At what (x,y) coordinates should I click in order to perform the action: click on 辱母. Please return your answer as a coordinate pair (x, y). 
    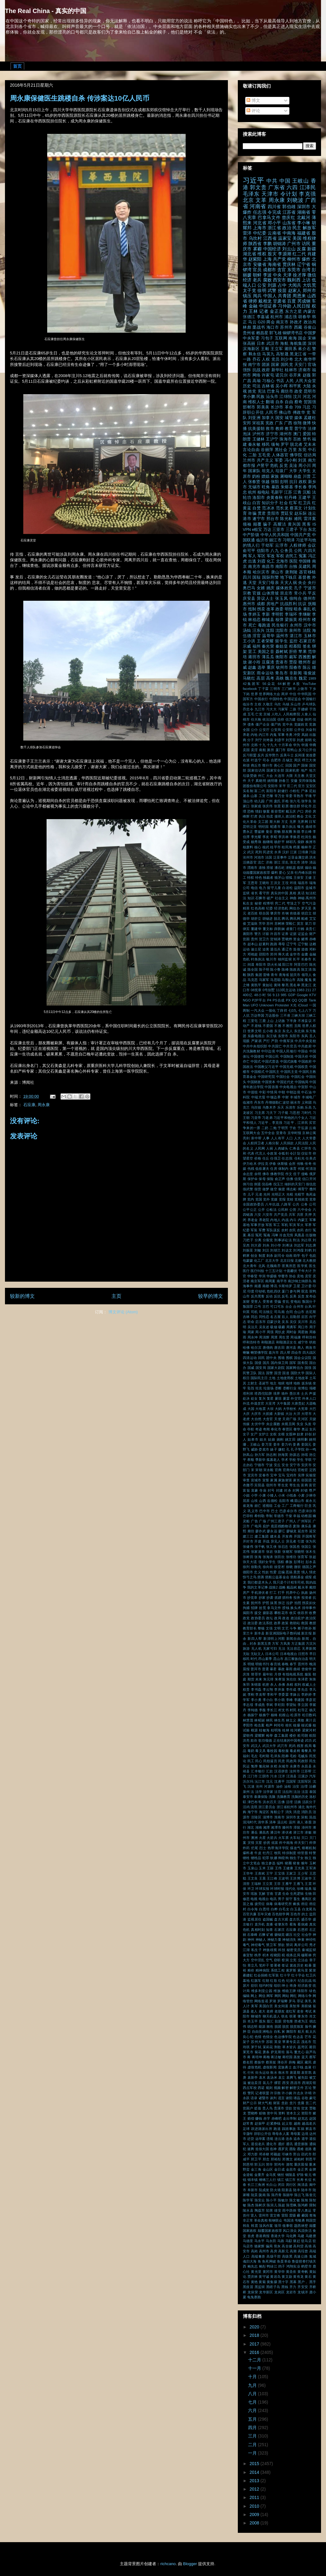
    Looking at the image, I should click on (281, 944).